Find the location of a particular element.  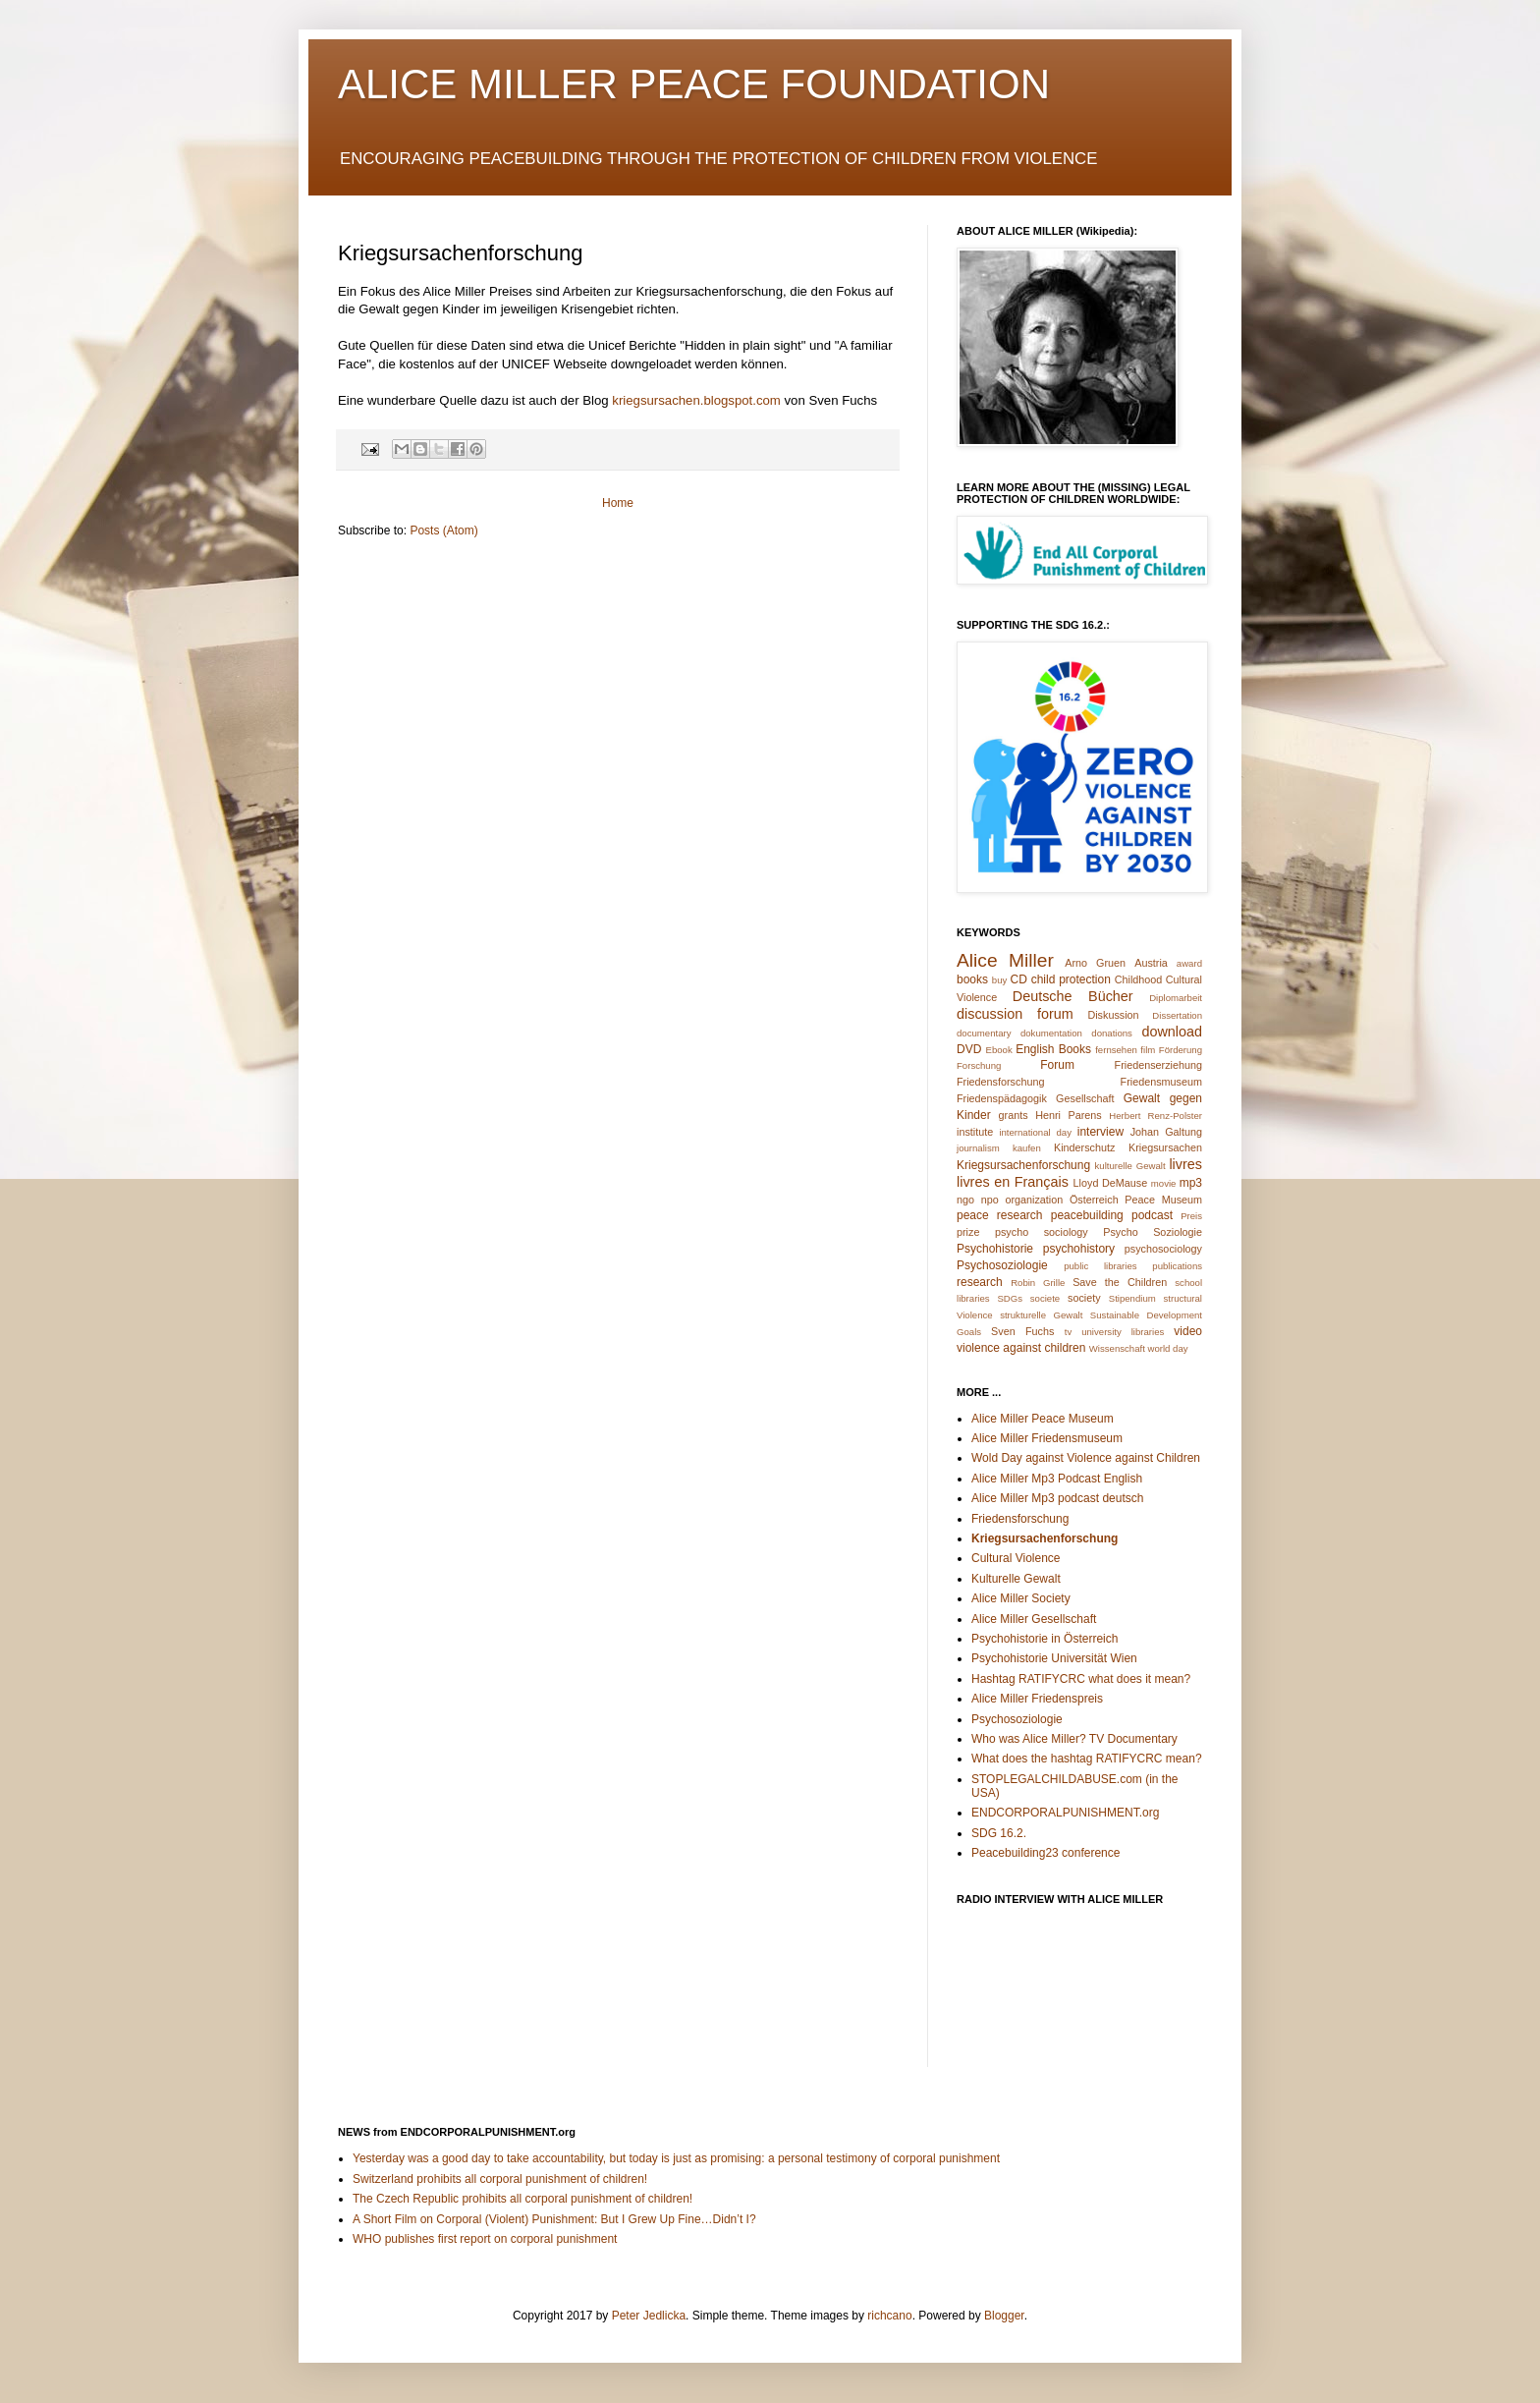

Alice Miller Peace Museum is located at coordinates (1042, 1418).